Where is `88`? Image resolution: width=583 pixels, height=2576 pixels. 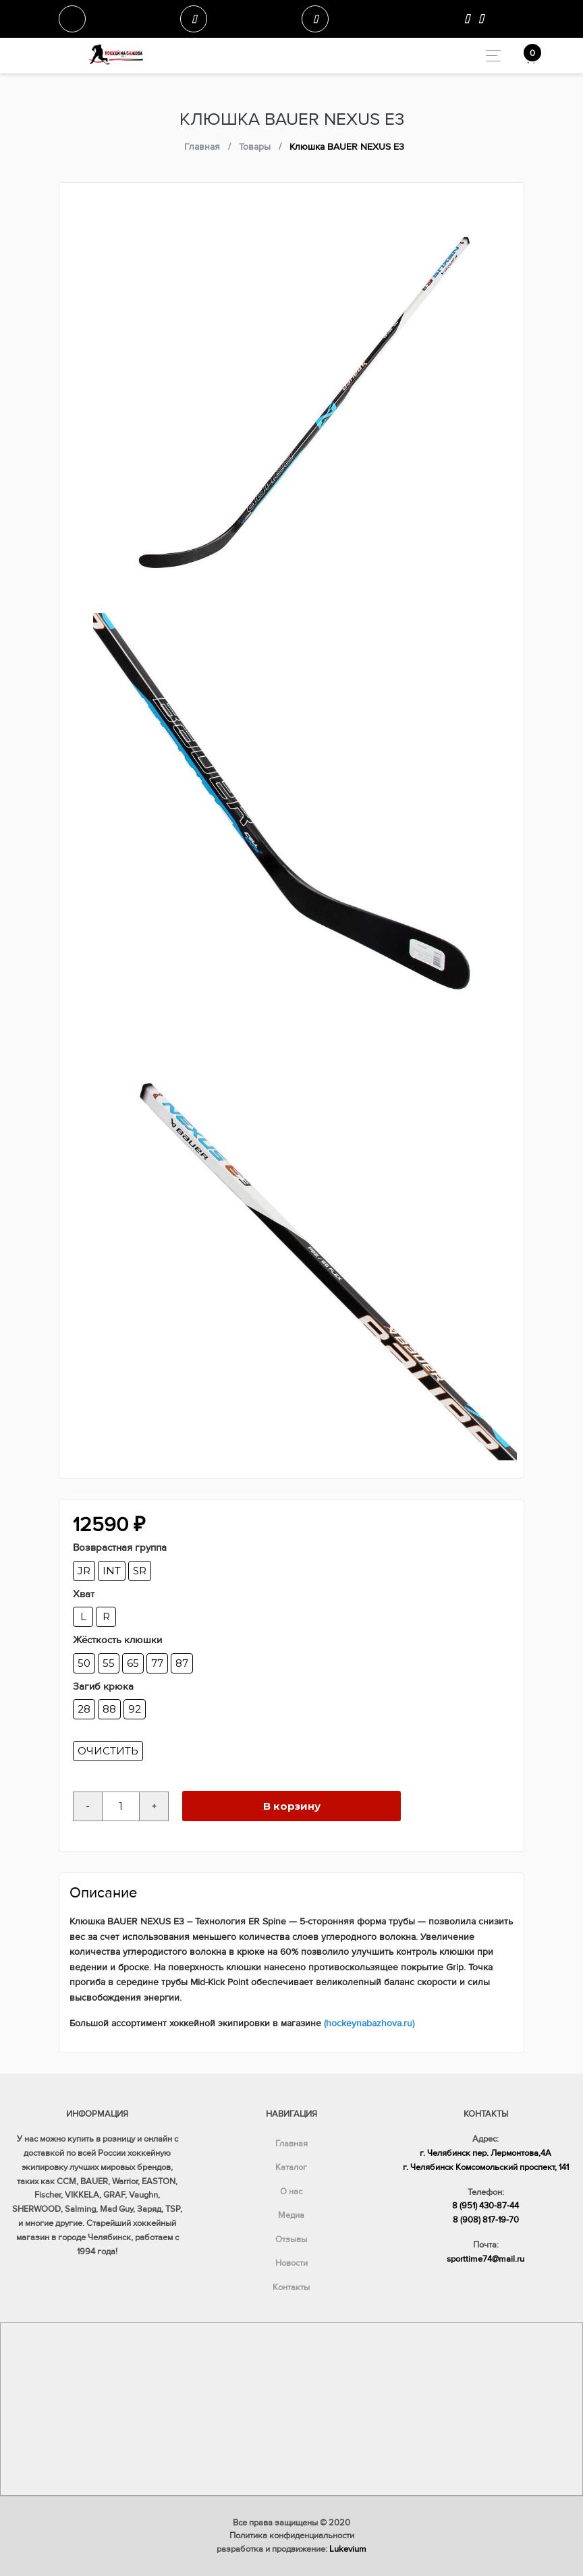 88 is located at coordinates (109, 1708).